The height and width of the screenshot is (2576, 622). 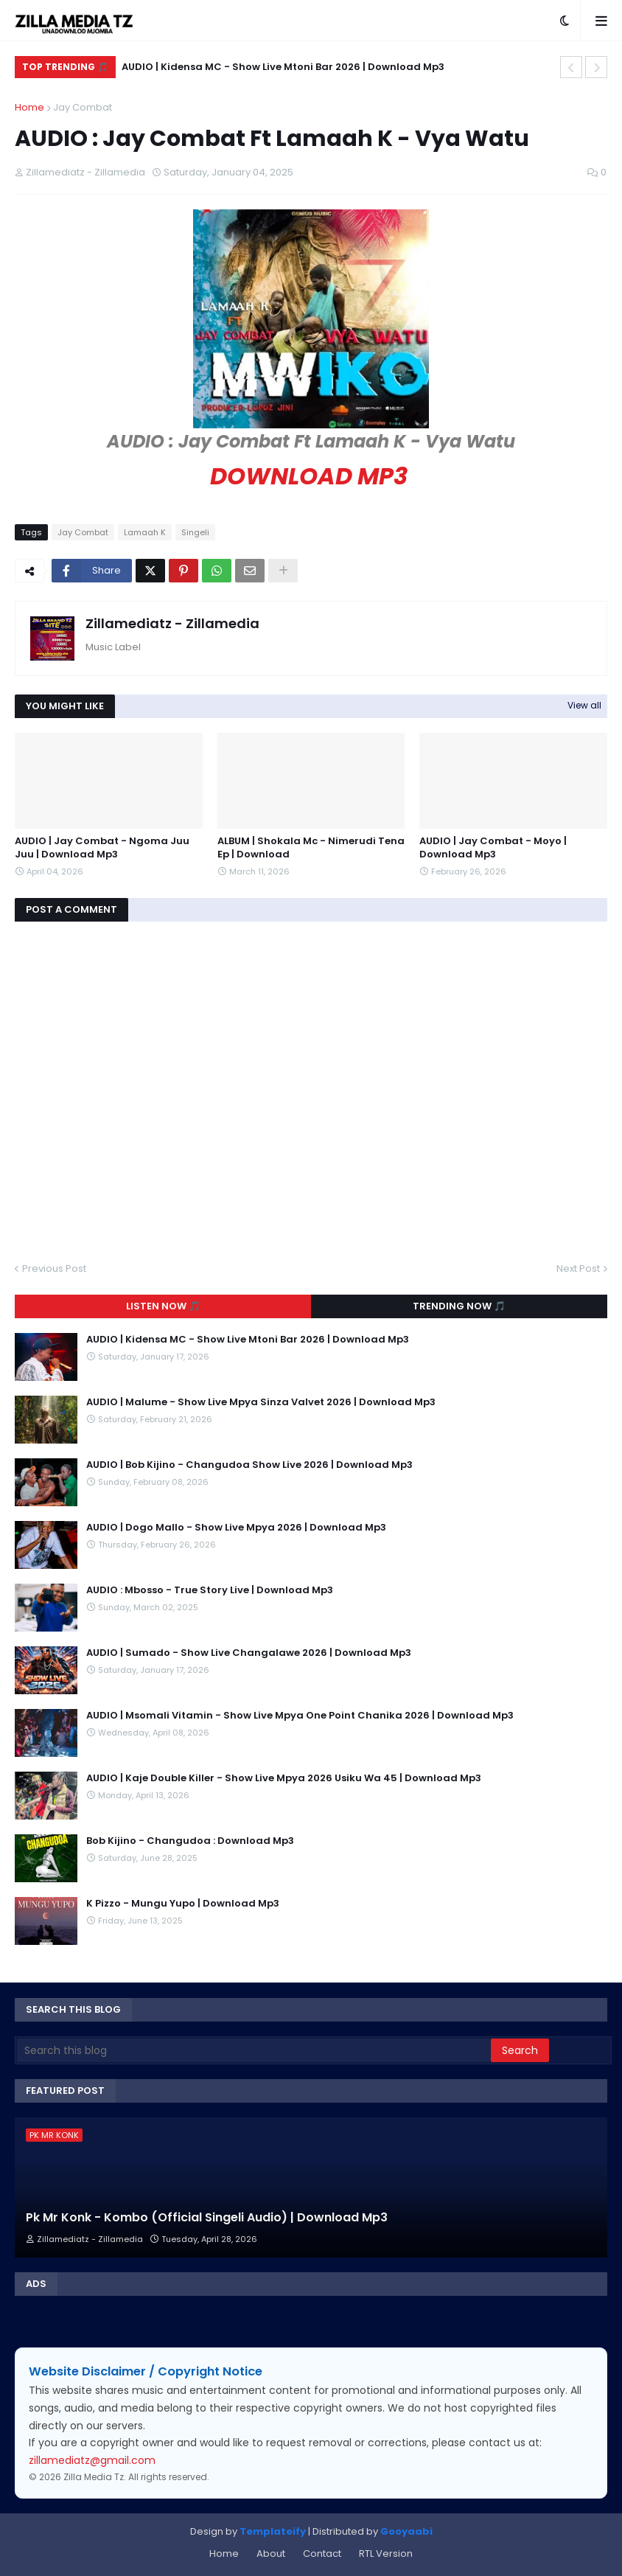 What do you see at coordinates (283, 67) in the screenshot?
I see `AUDIO | Kidensa MC - Show Live Mtoni Bar 2026 | Download Mp3` at bounding box center [283, 67].